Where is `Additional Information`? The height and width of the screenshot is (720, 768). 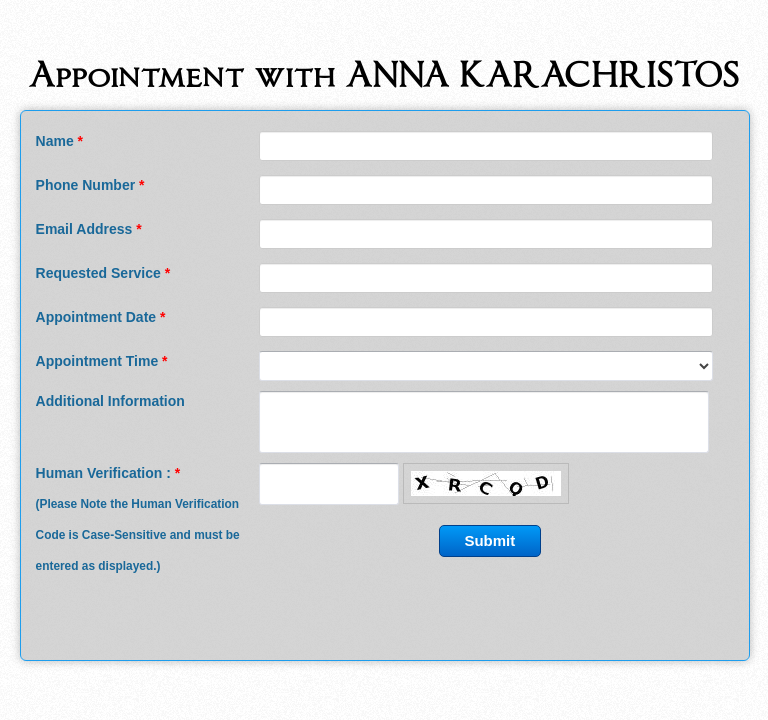 Additional Information is located at coordinates (110, 401).